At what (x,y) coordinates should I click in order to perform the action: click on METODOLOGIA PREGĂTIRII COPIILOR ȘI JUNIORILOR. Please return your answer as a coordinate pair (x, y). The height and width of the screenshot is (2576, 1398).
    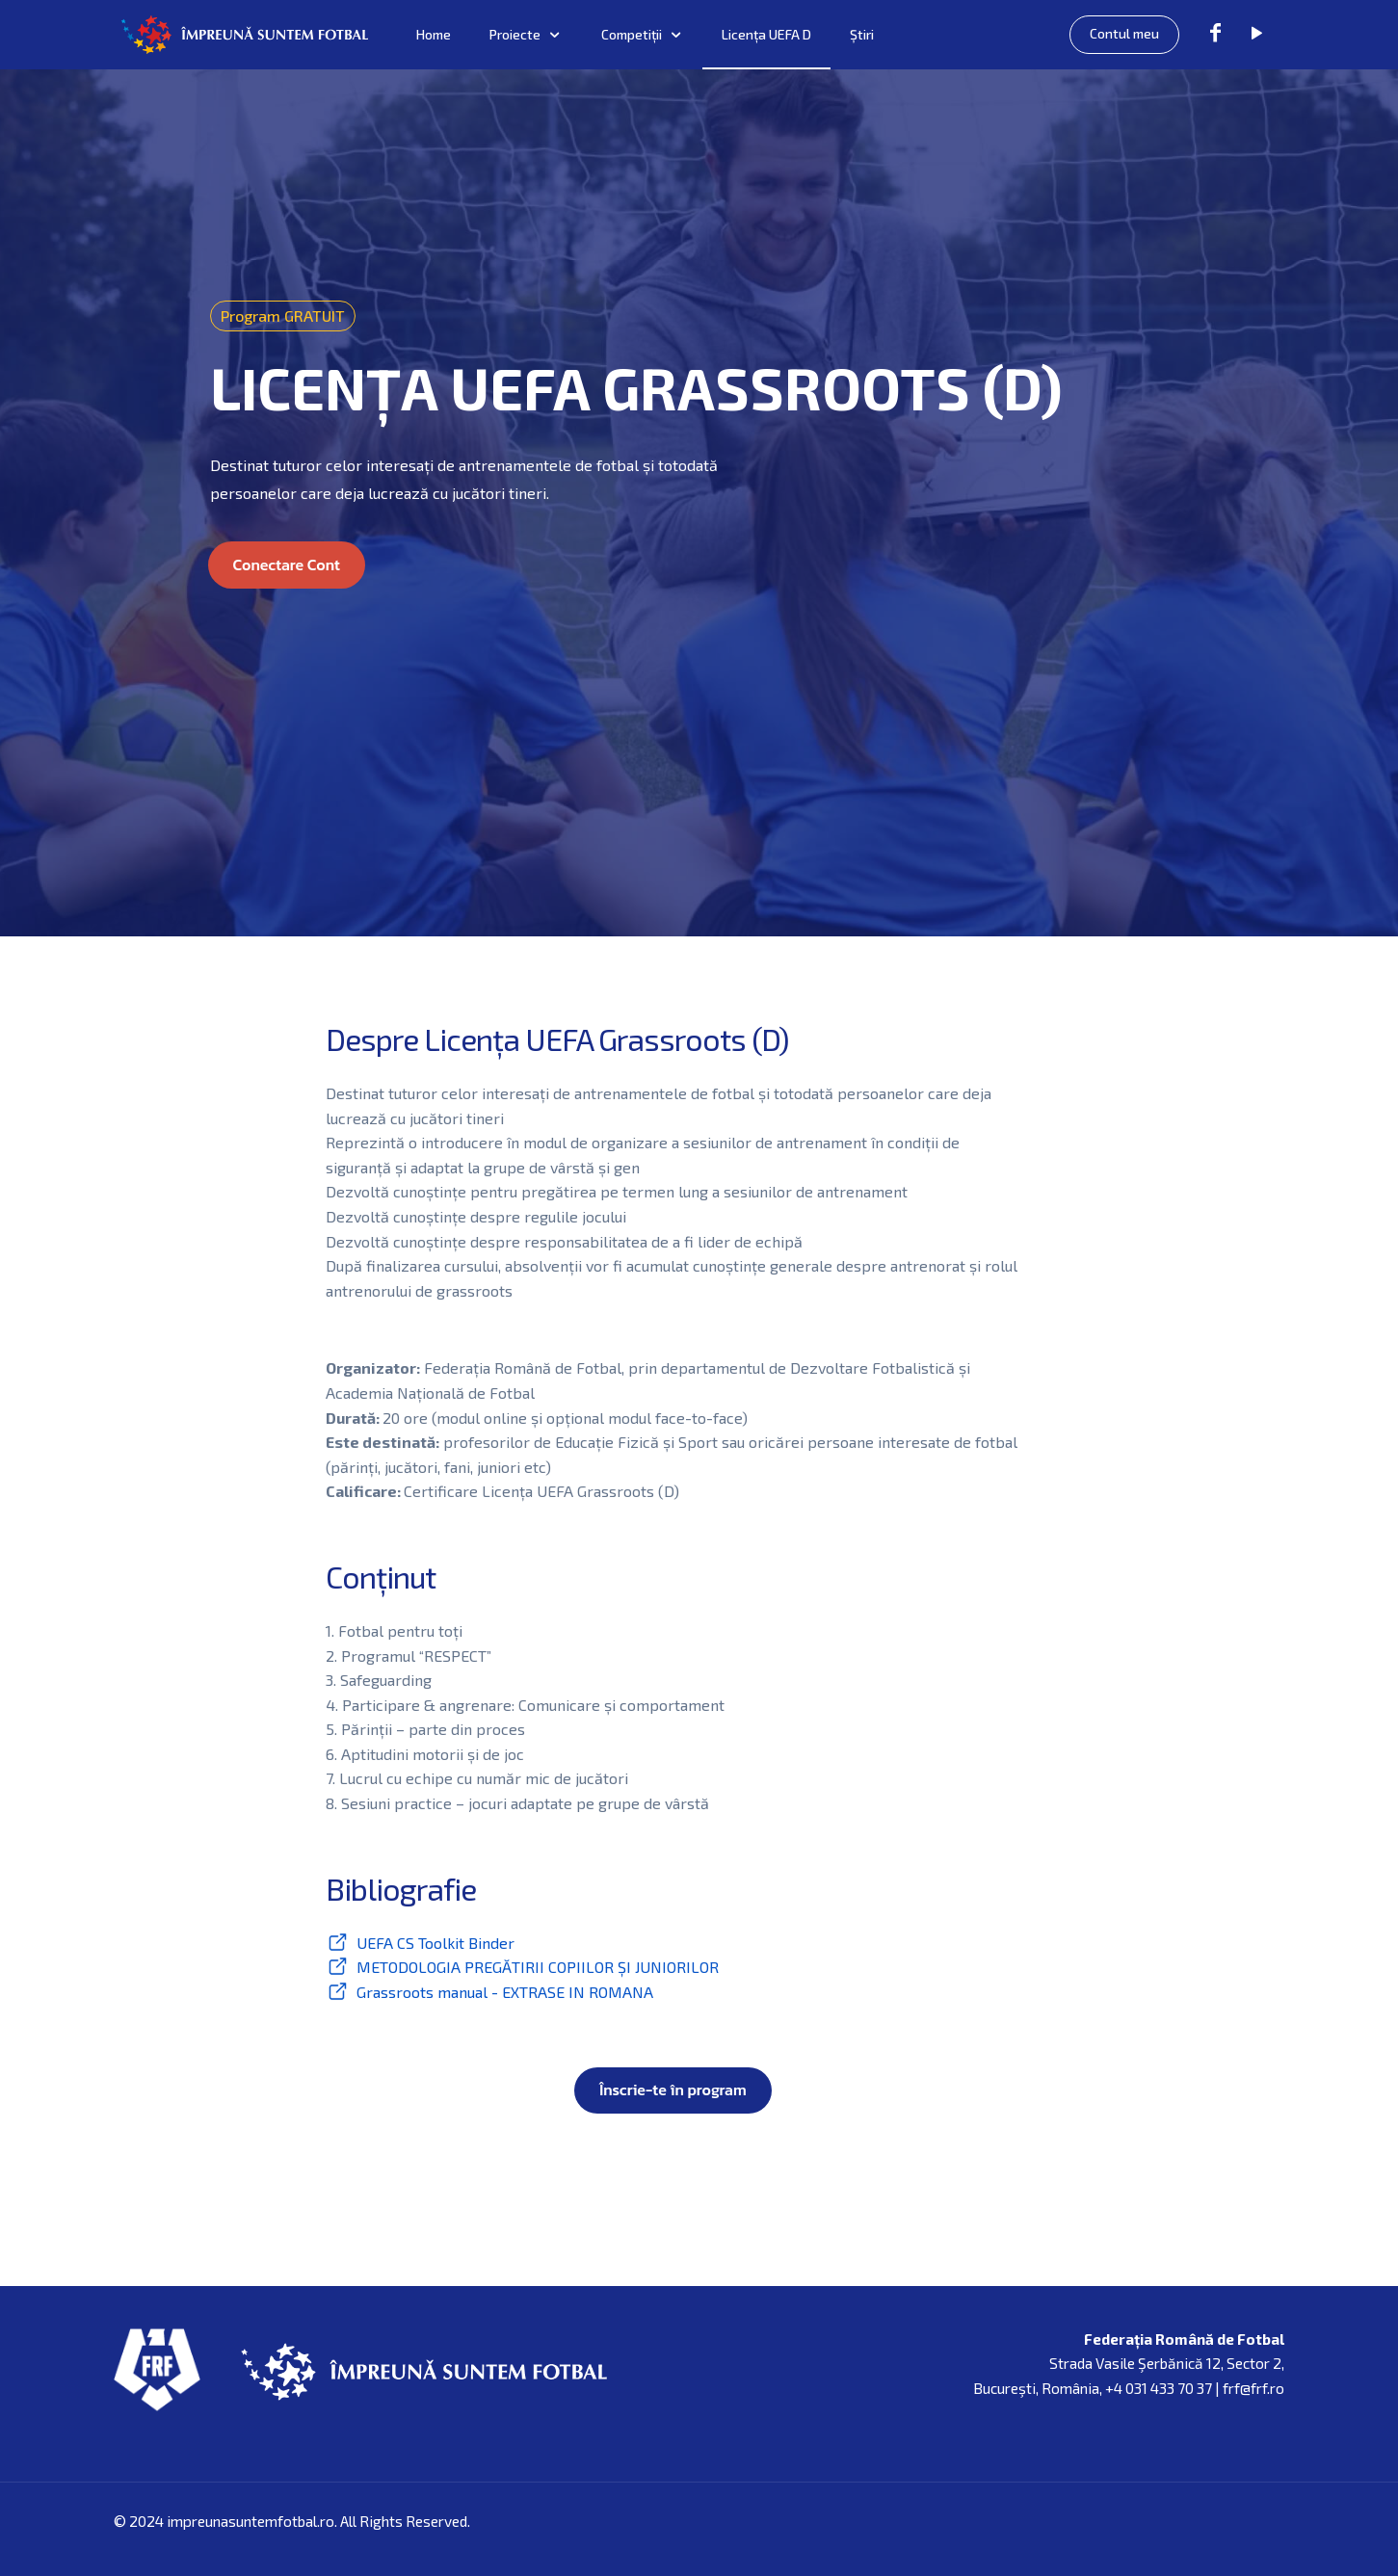
    Looking at the image, I should click on (537, 1967).